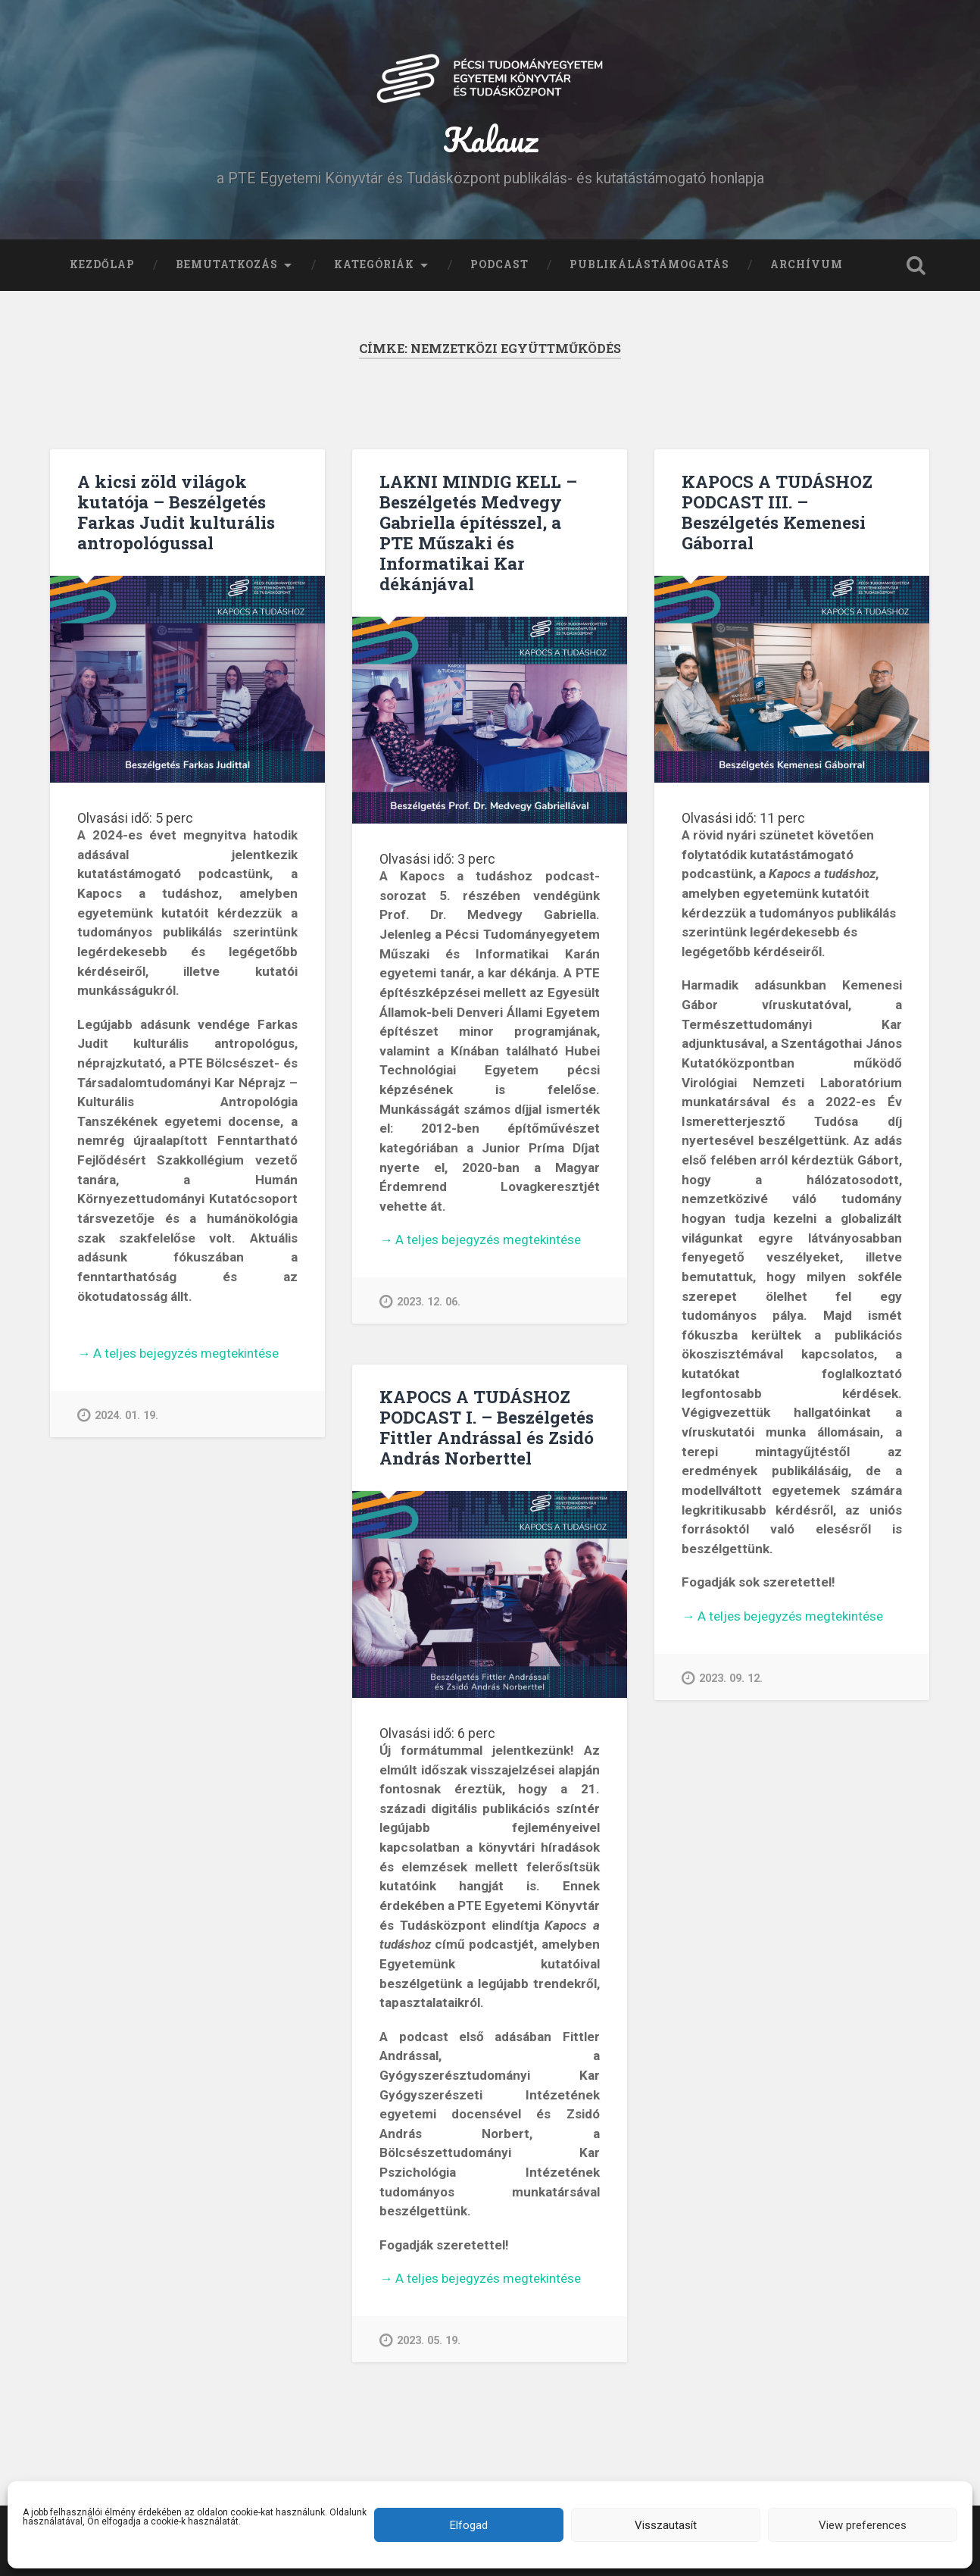  I want to click on Podcast, so click(499, 264).